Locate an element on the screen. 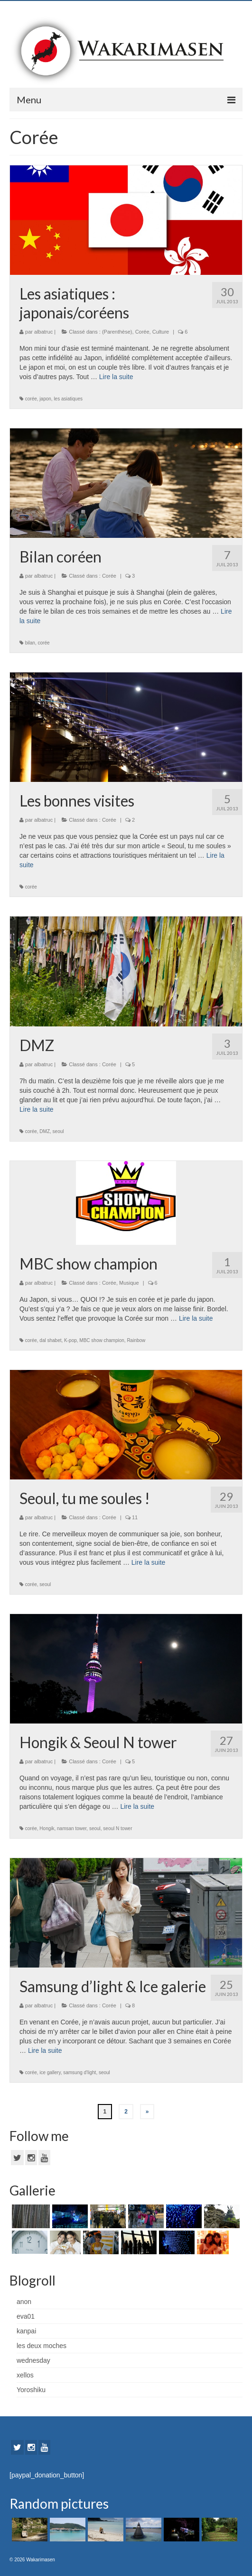 The image size is (252, 2576). les deux moches is located at coordinates (41, 2345).